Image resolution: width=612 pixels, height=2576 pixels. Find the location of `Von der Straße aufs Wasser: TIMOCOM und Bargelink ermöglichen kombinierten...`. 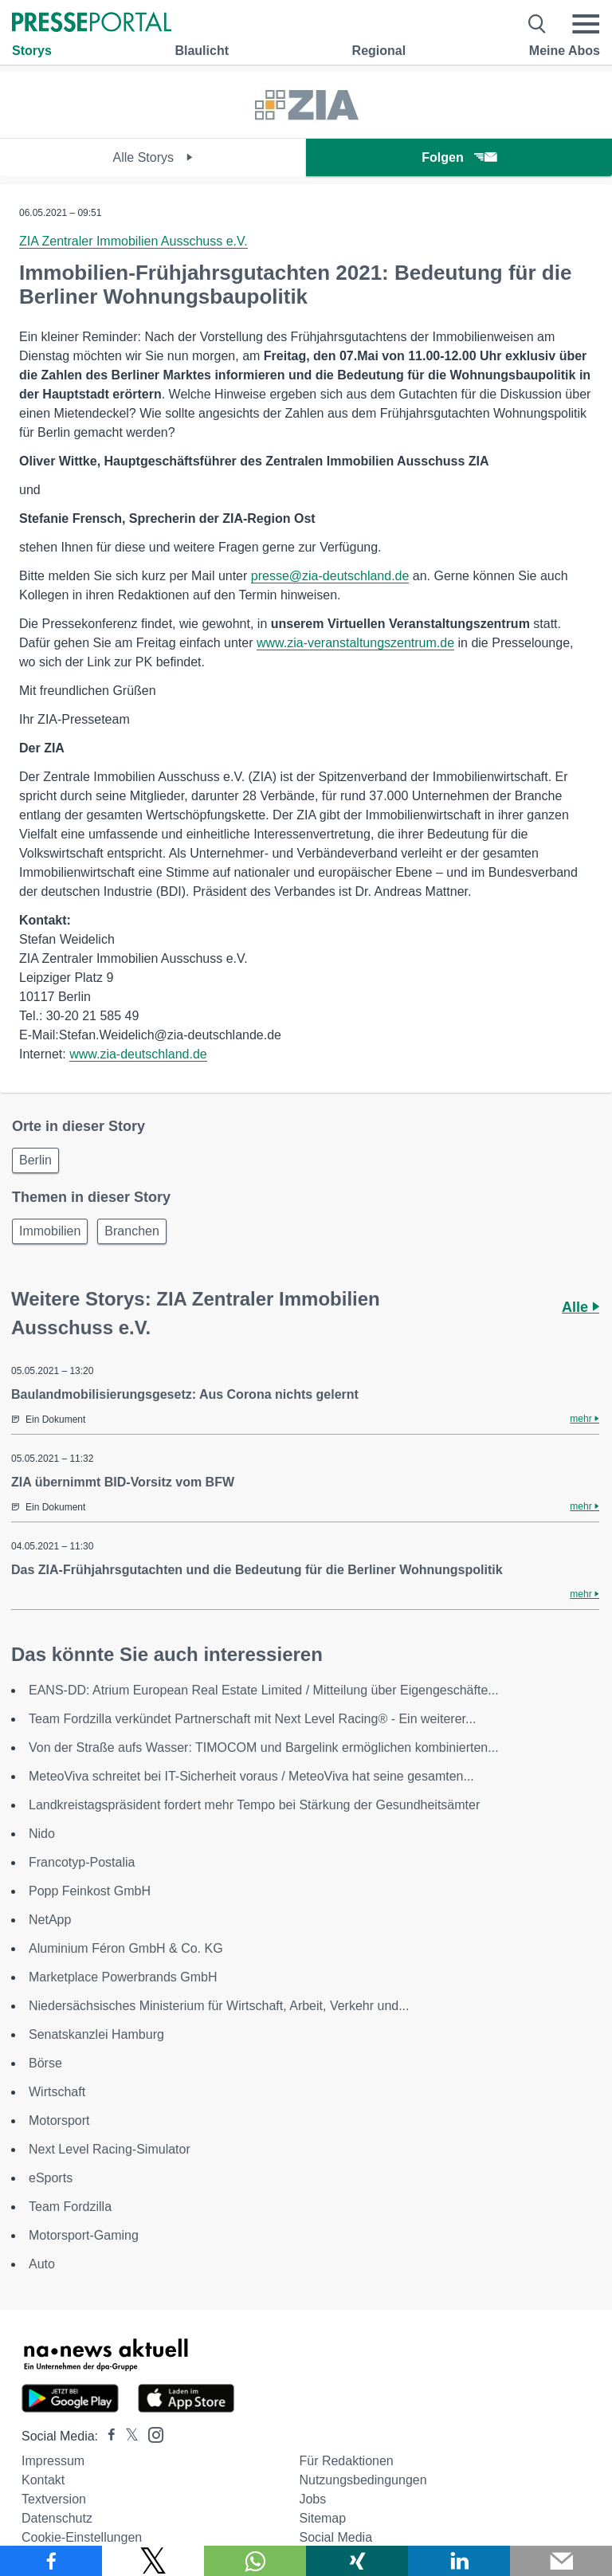

Von der Straße aufs Wasser: TIMOCOM und Bargelink ermöglichen kombinierten... is located at coordinates (264, 1747).